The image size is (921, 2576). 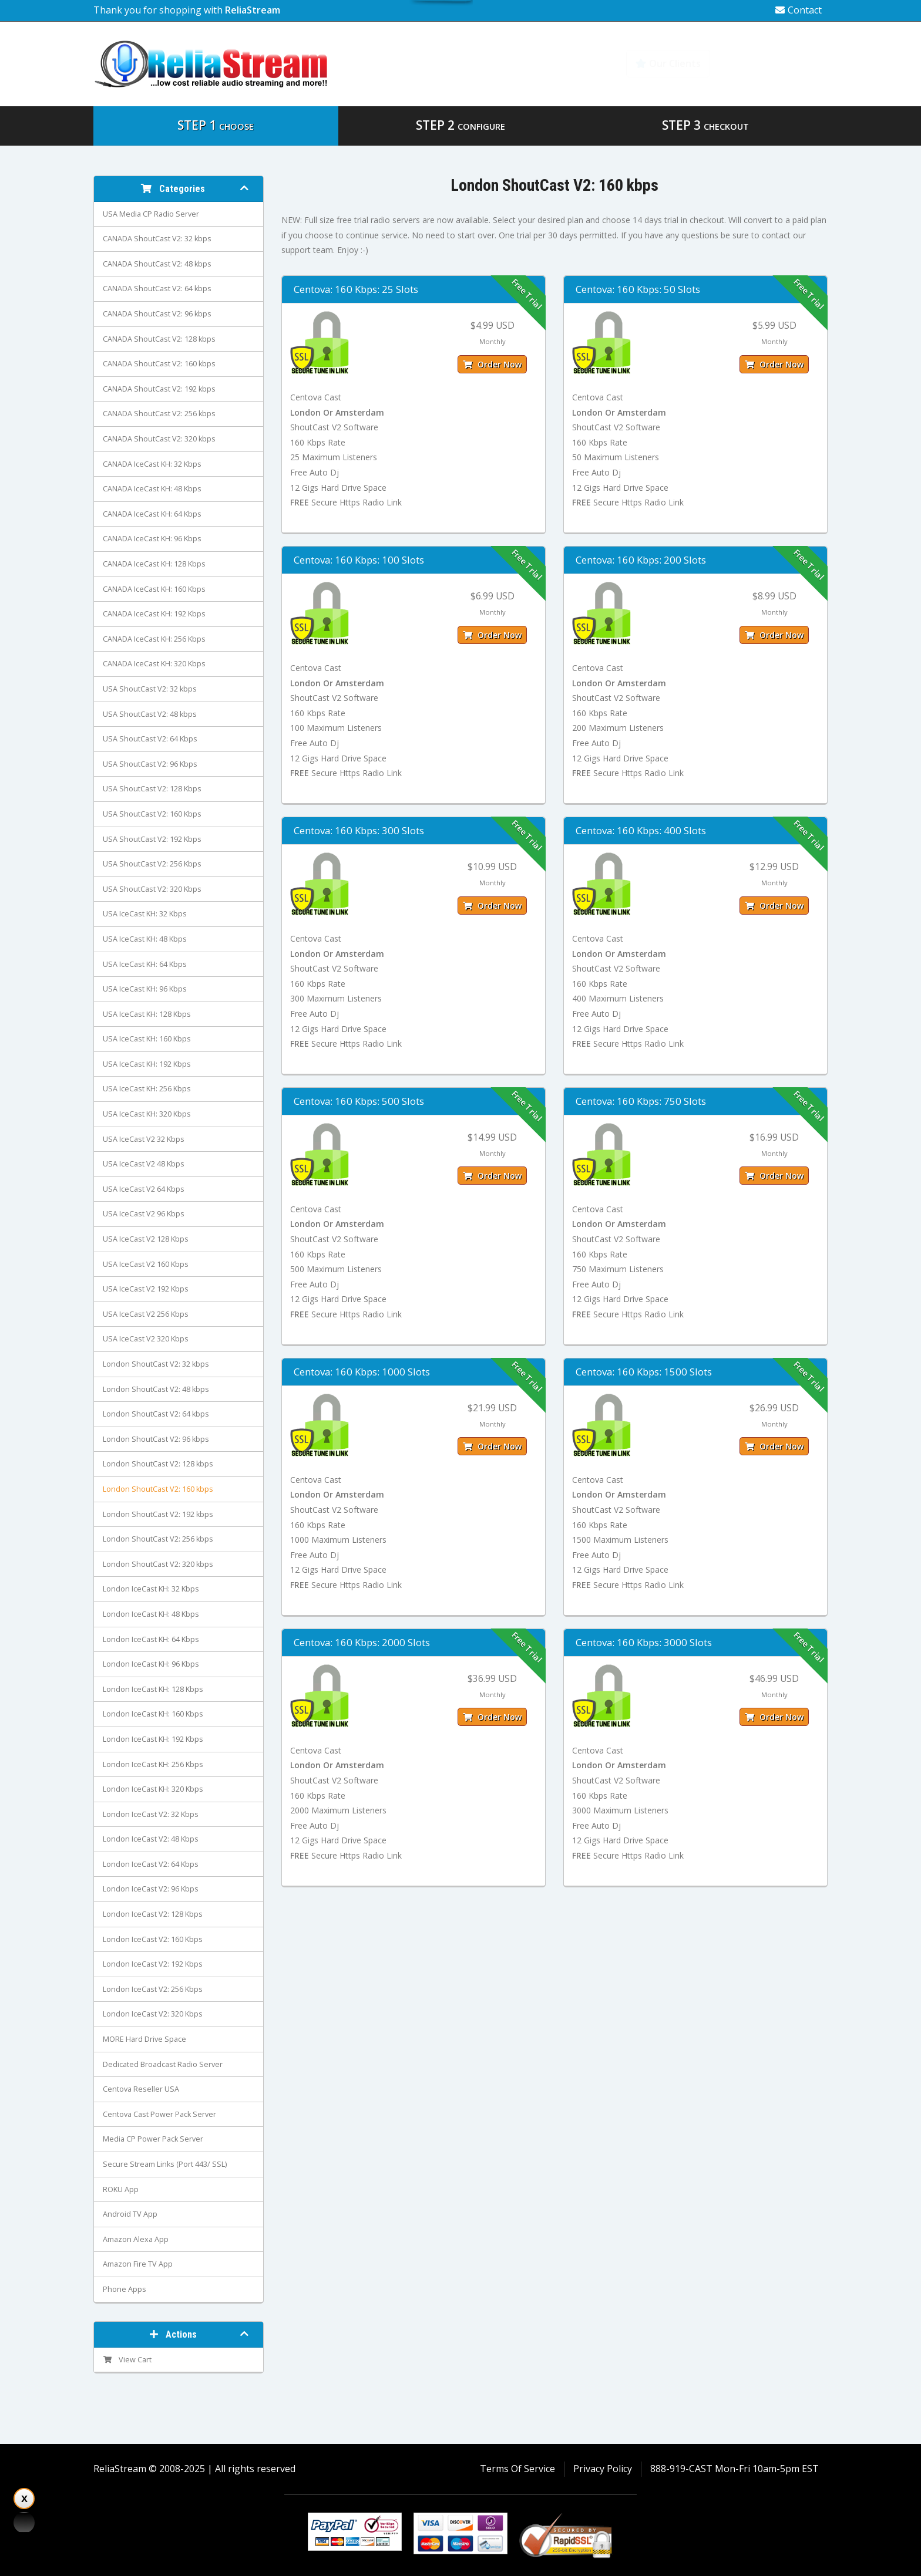 What do you see at coordinates (153, 1789) in the screenshot?
I see `London IceCast KH: 320 Kbps` at bounding box center [153, 1789].